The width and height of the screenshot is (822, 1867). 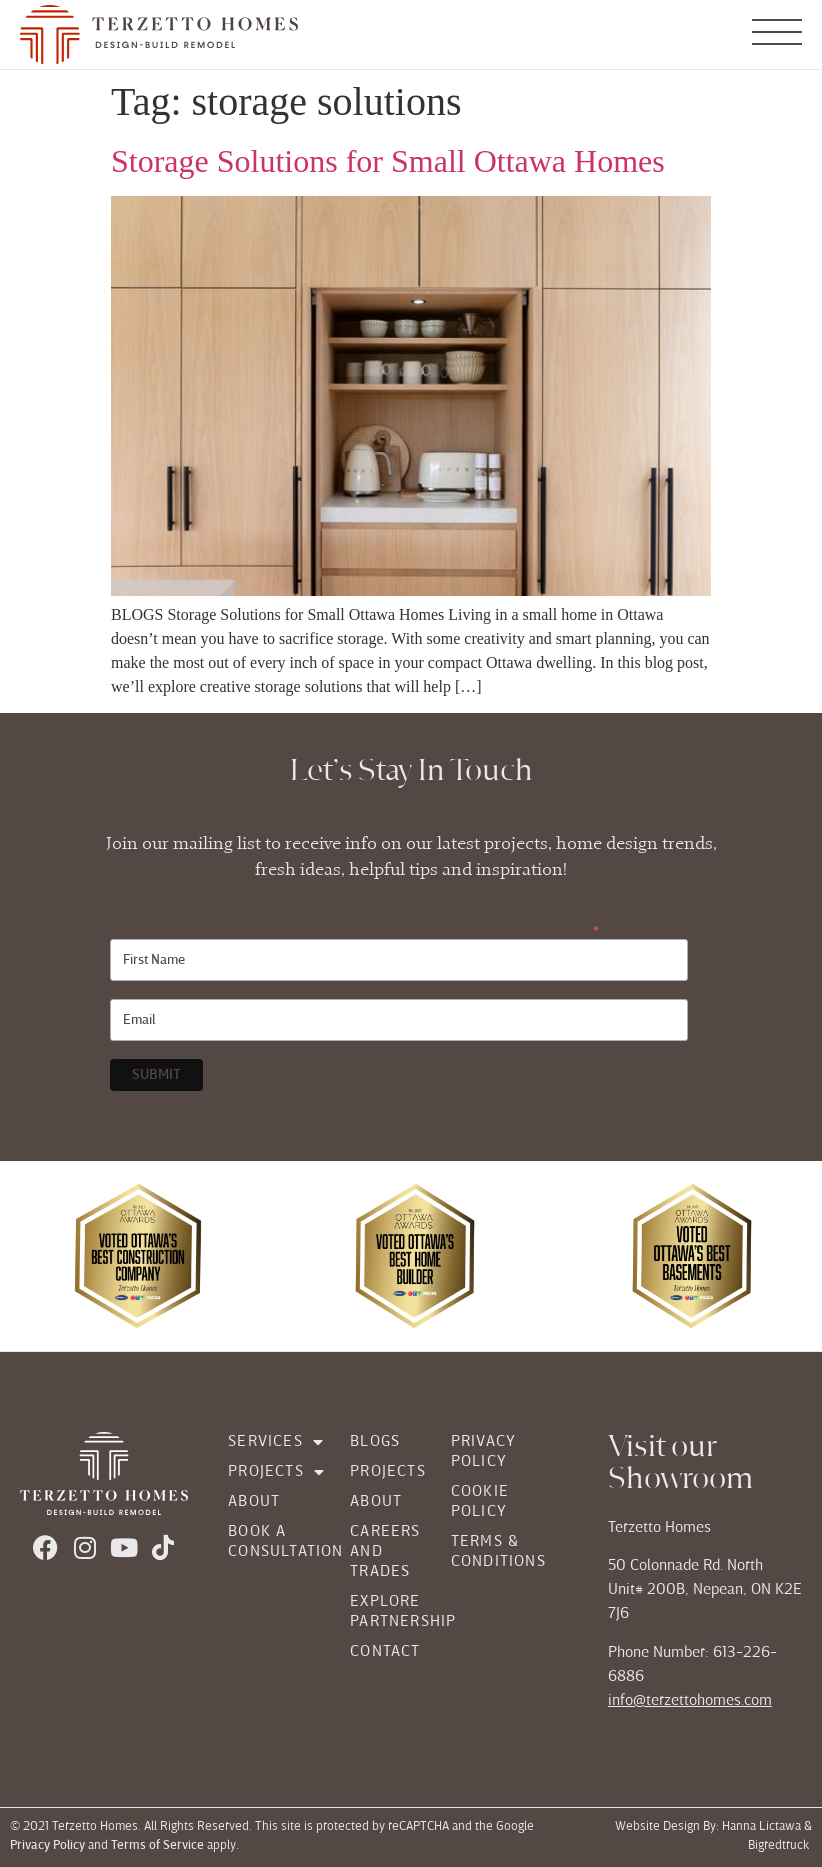 What do you see at coordinates (690, 1701) in the screenshot?
I see `info@terzettohomes.com` at bounding box center [690, 1701].